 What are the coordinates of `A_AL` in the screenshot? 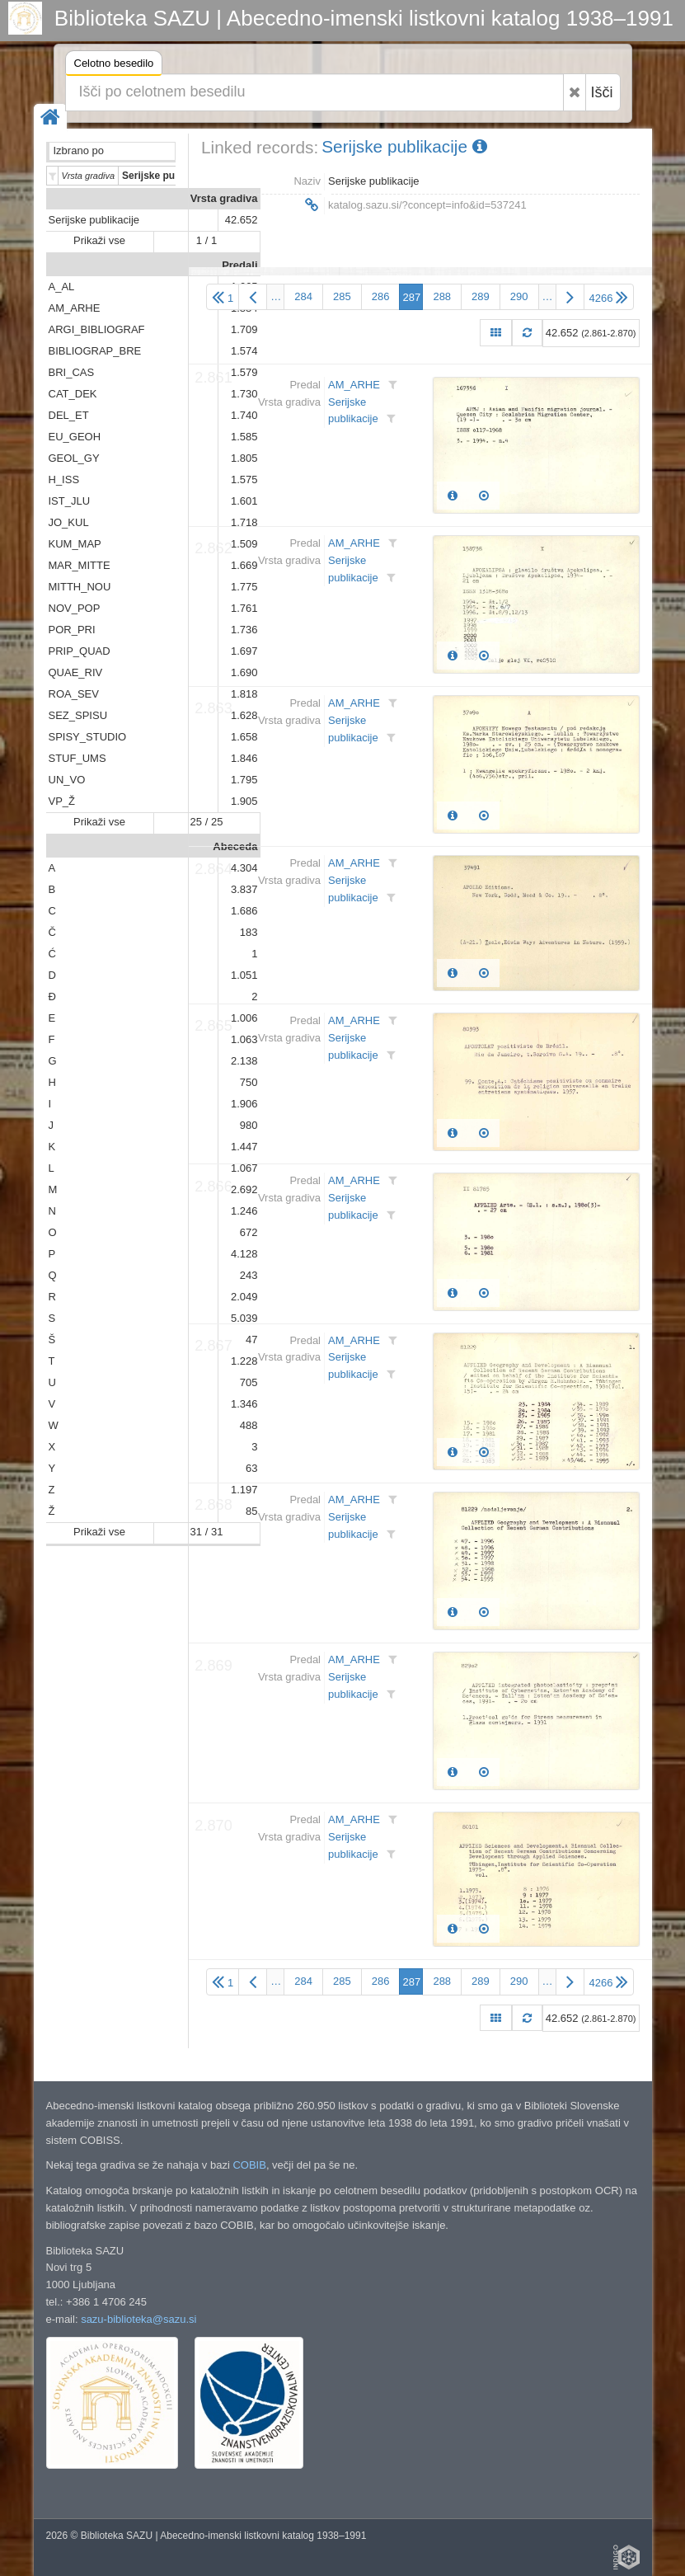 It's located at (62, 286).